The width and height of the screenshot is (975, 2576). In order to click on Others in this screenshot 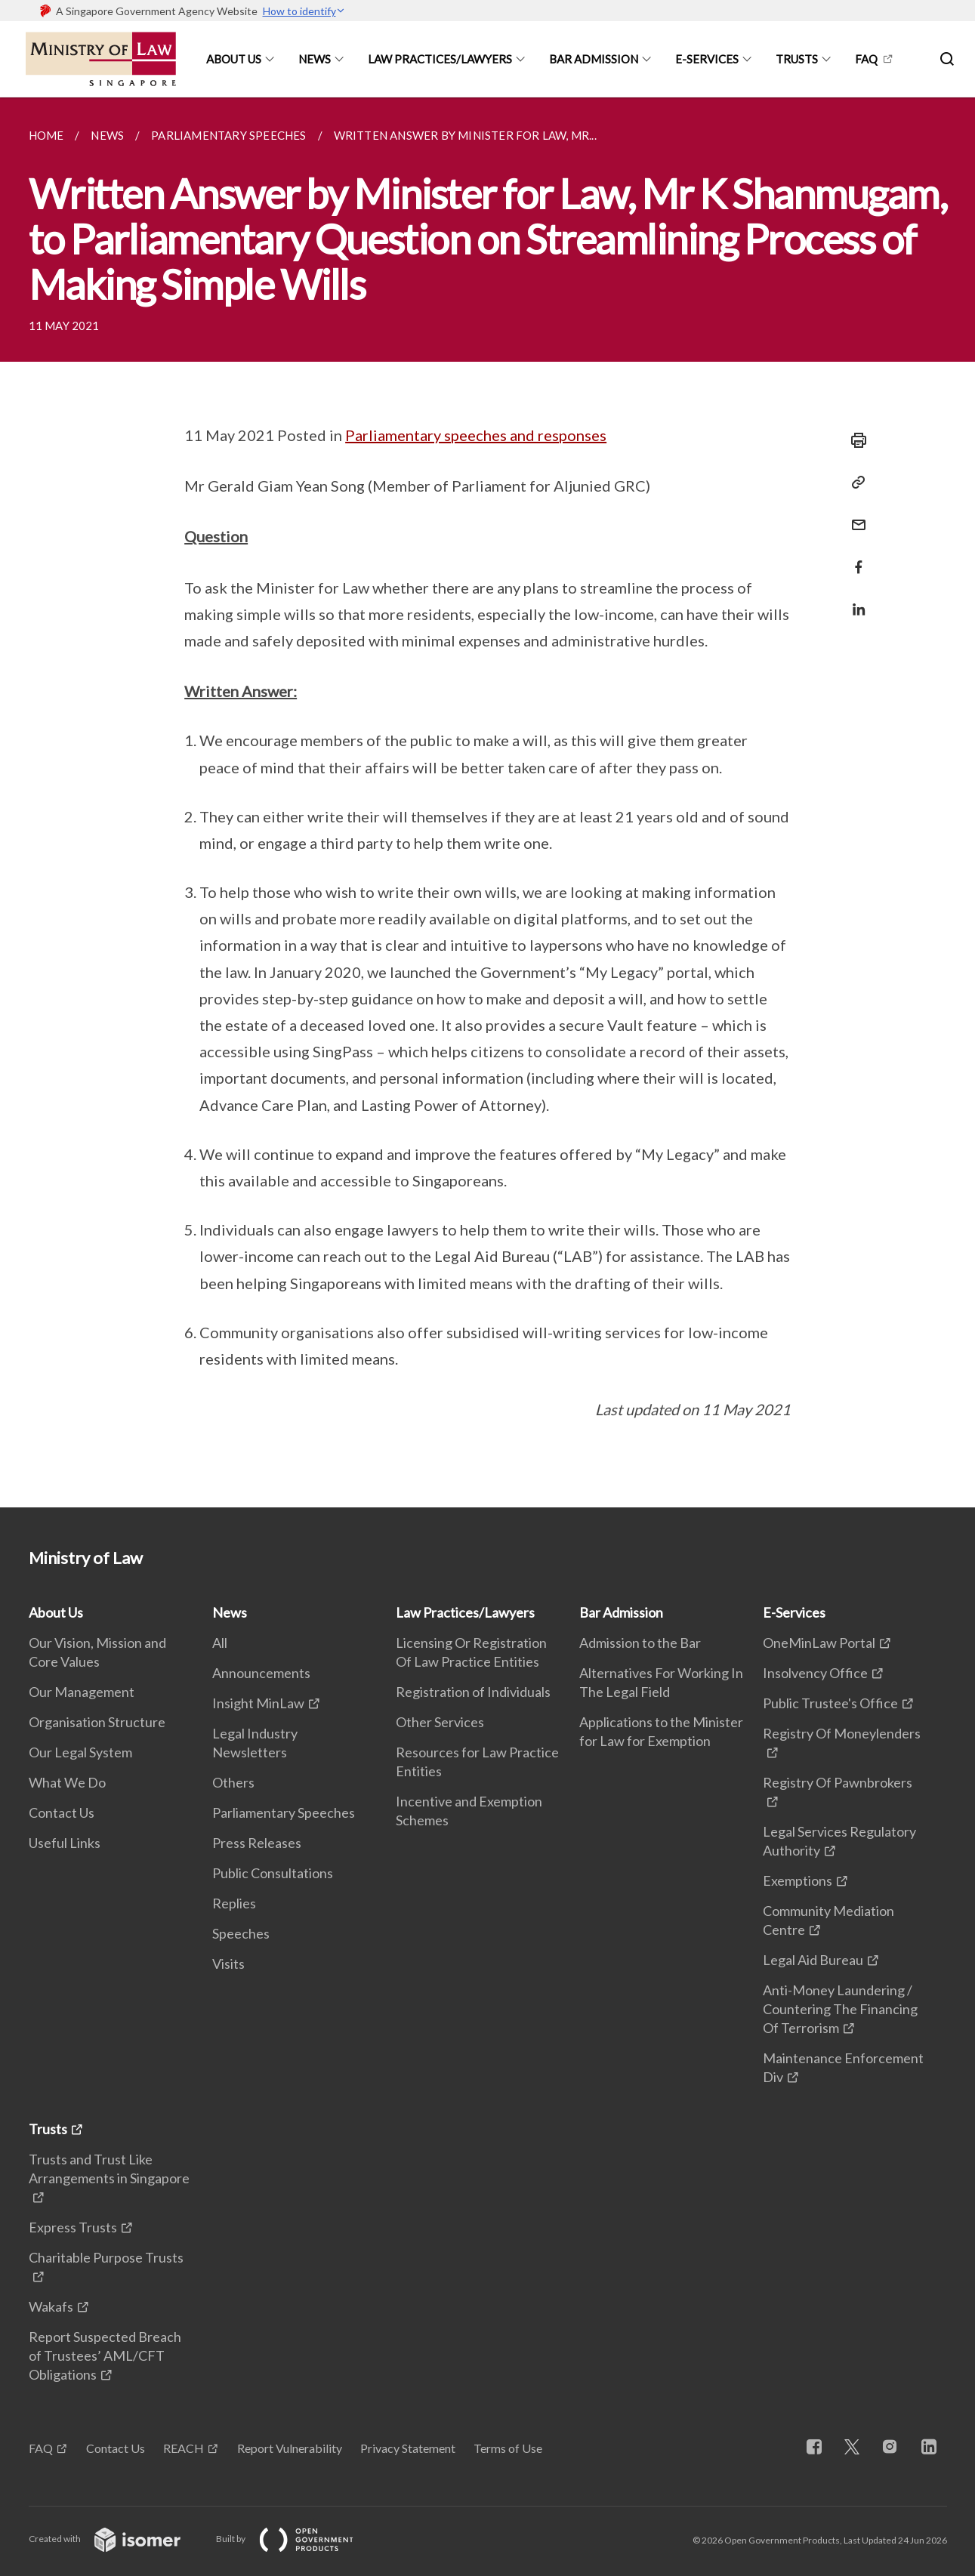, I will do `click(233, 1782)`.